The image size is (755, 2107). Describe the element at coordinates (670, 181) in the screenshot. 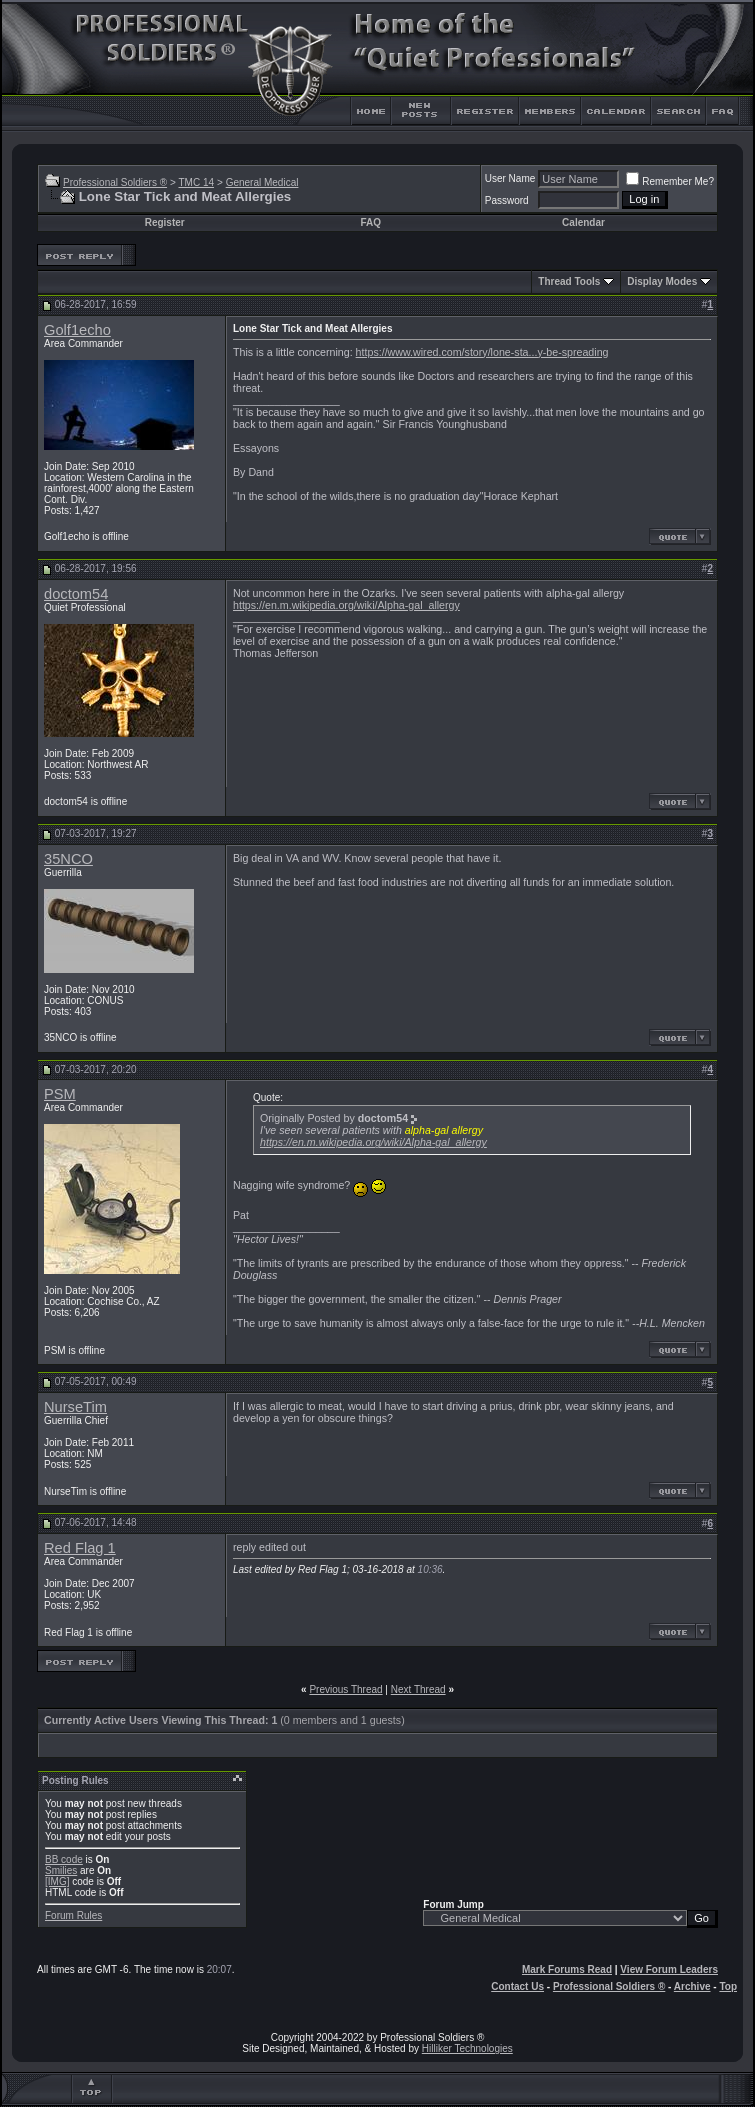

I see `Remember Me?` at that location.